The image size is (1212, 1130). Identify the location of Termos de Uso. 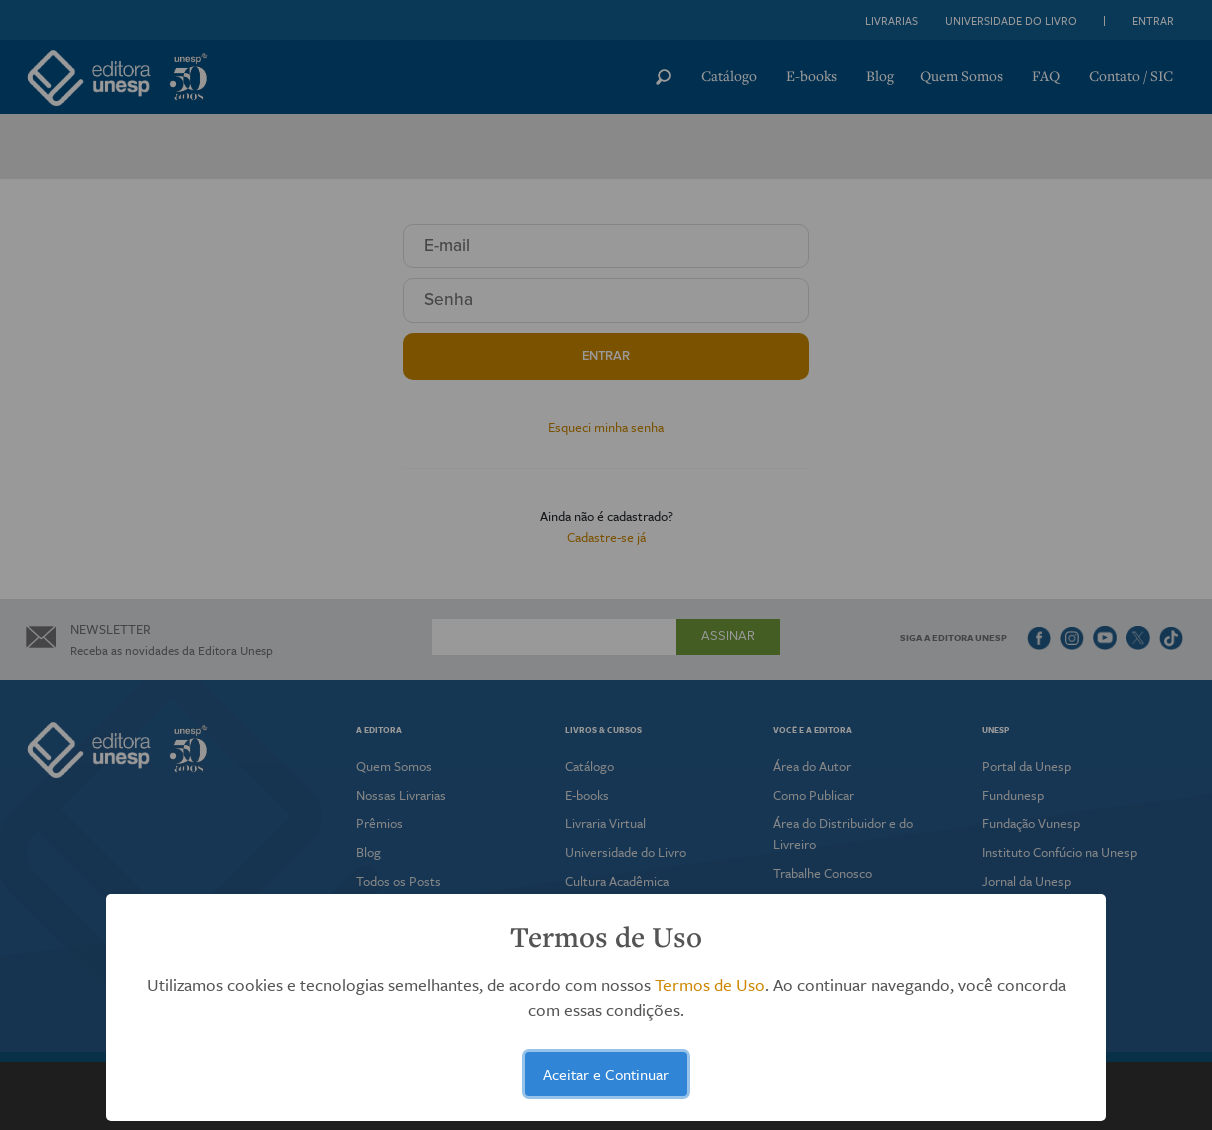
(710, 984).